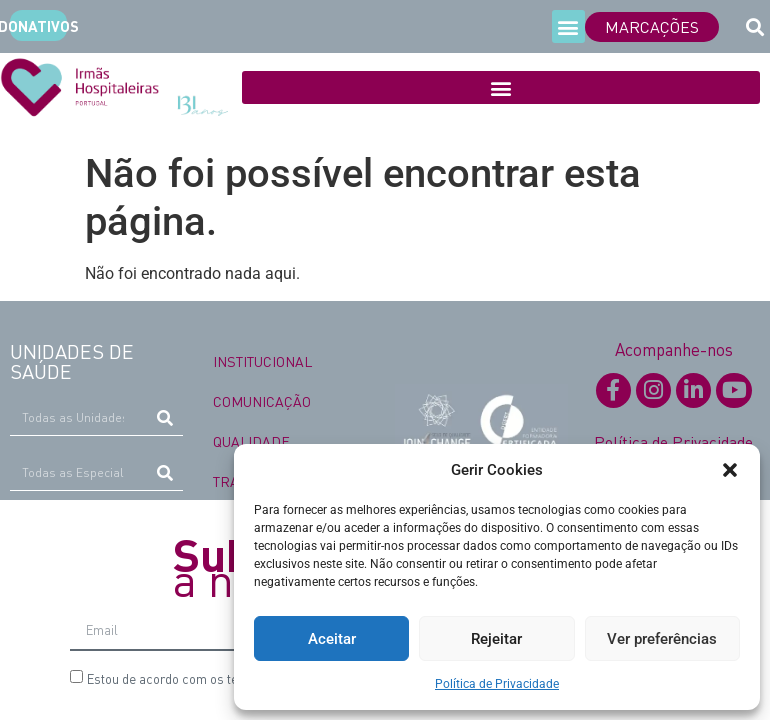 The height and width of the screenshot is (720, 770). What do you see at coordinates (251, 441) in the screenshot?
I see `QUALIDADE` at bounding box center [251, 441].